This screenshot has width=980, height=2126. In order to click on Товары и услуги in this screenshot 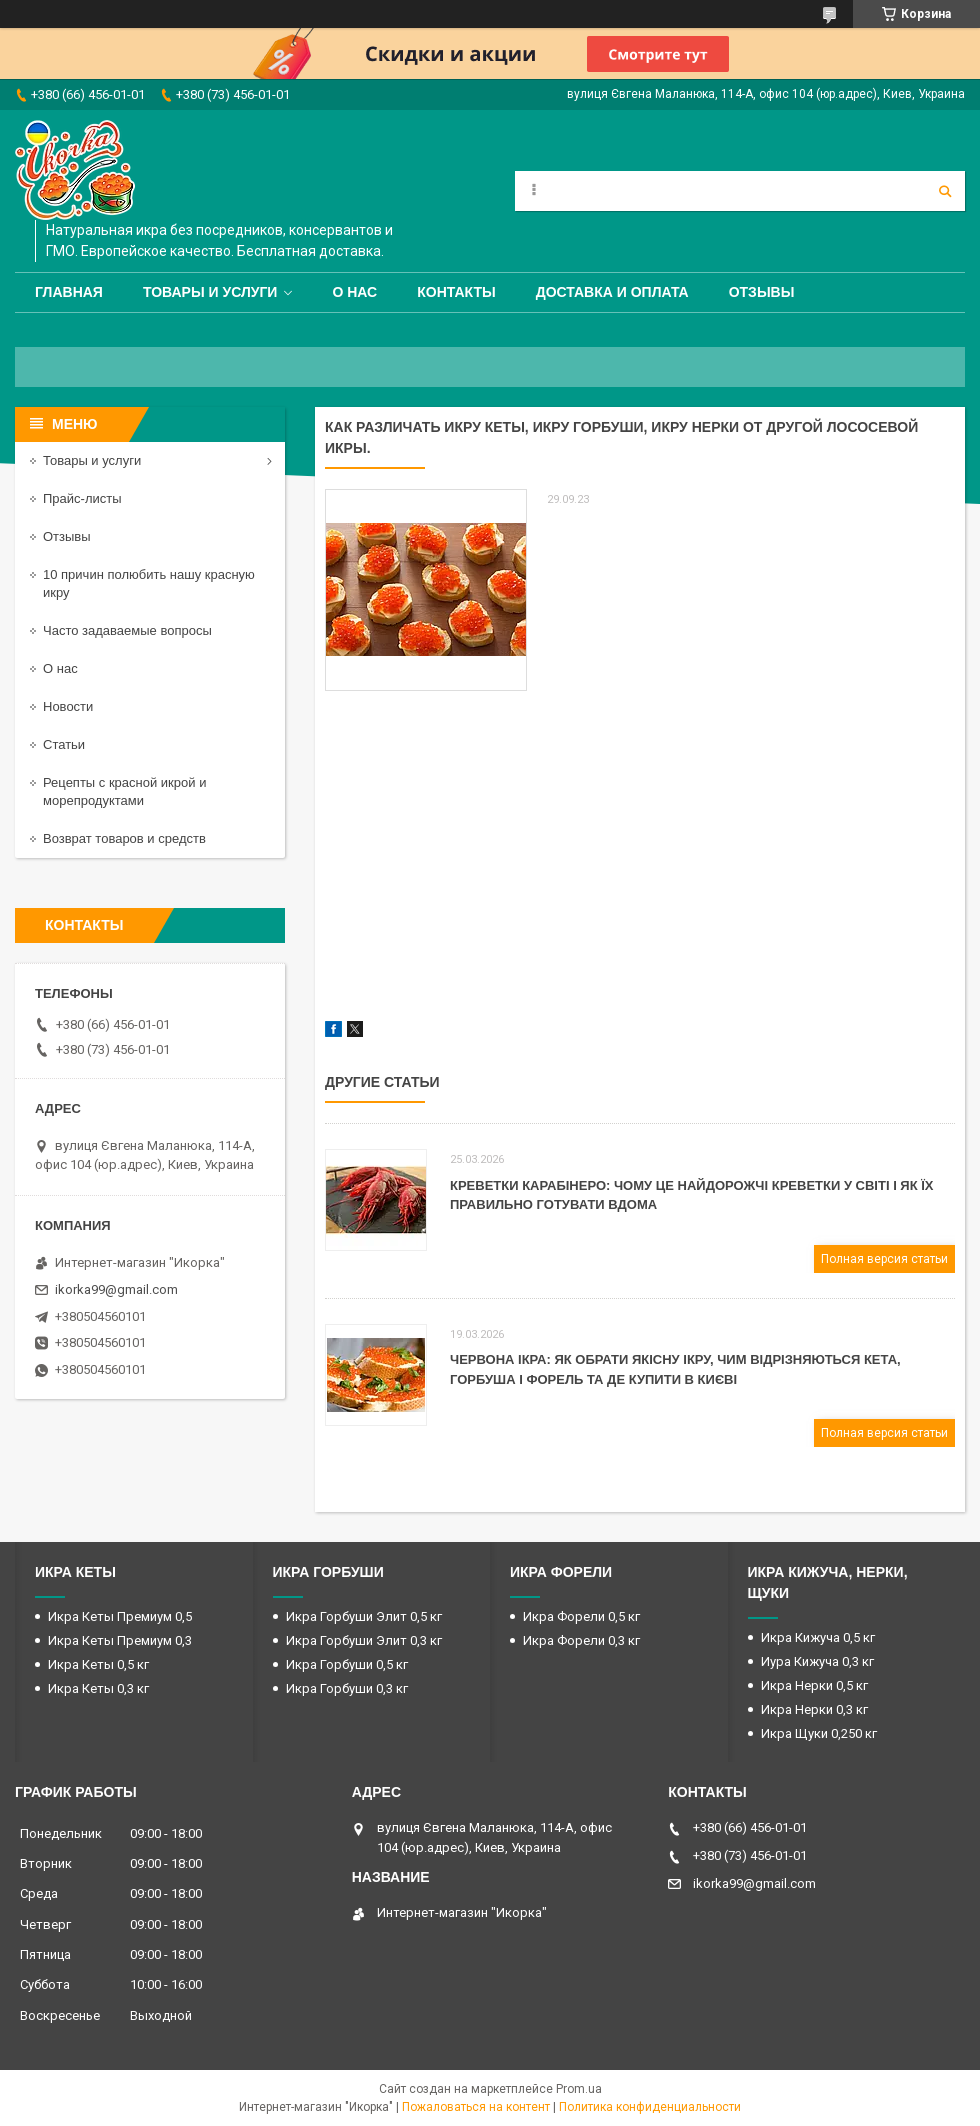, I will do `click(210, 292)`.